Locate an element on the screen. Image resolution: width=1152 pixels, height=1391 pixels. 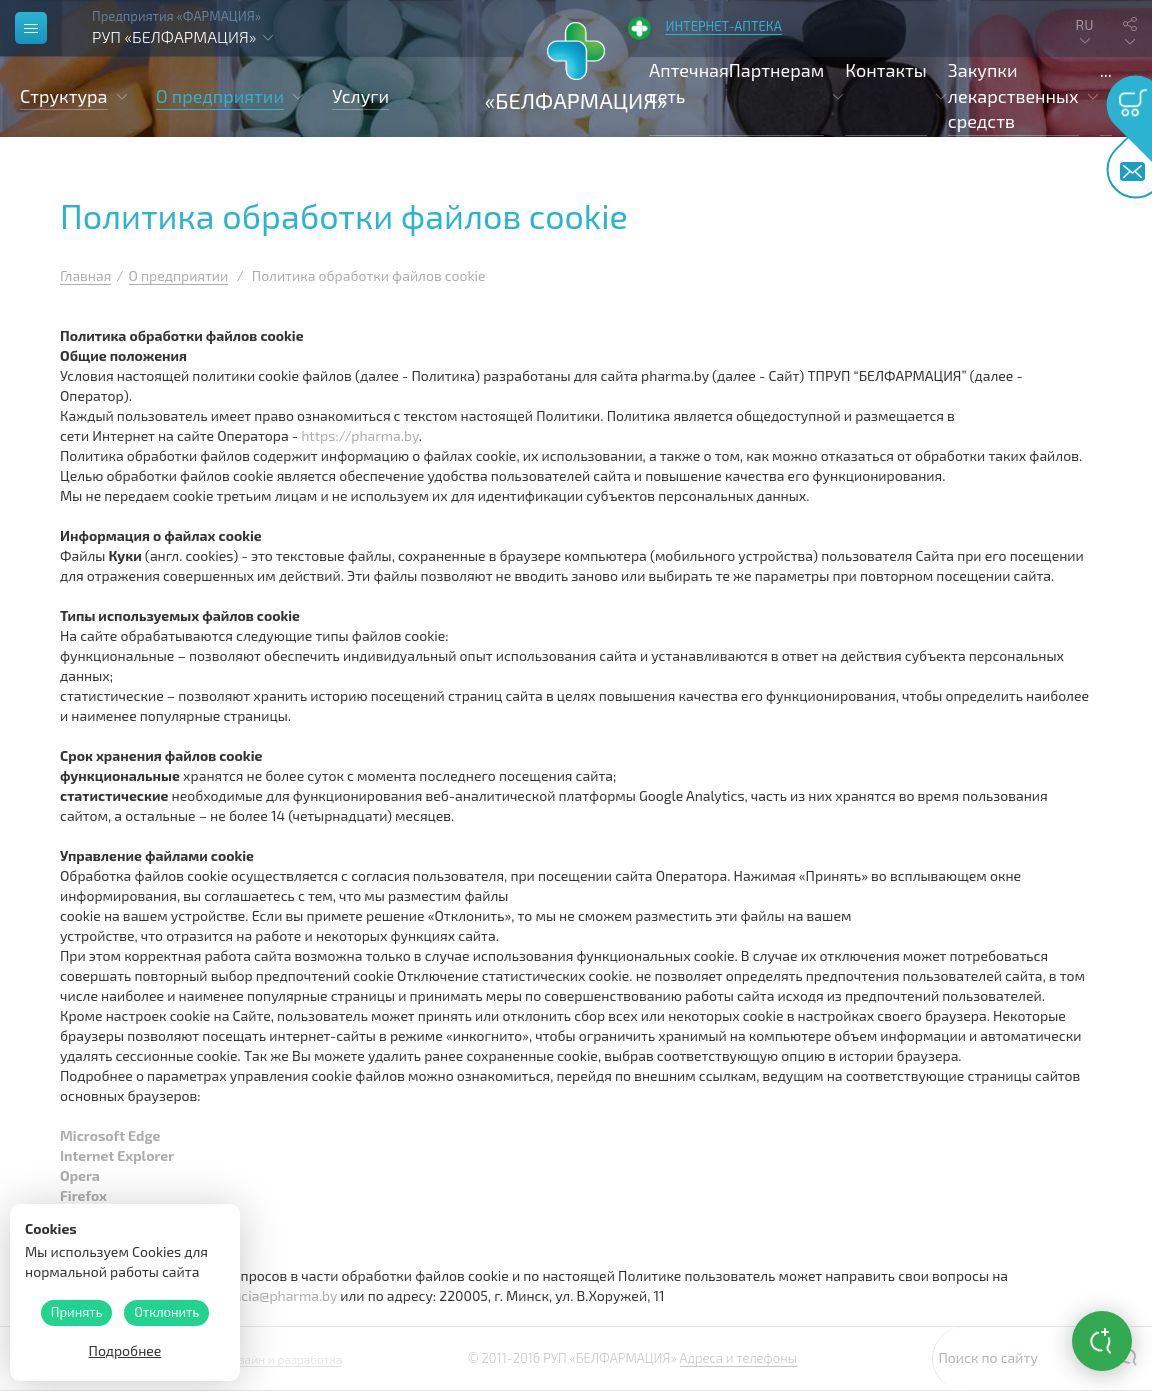
... is located at coordinates (1106, 70).